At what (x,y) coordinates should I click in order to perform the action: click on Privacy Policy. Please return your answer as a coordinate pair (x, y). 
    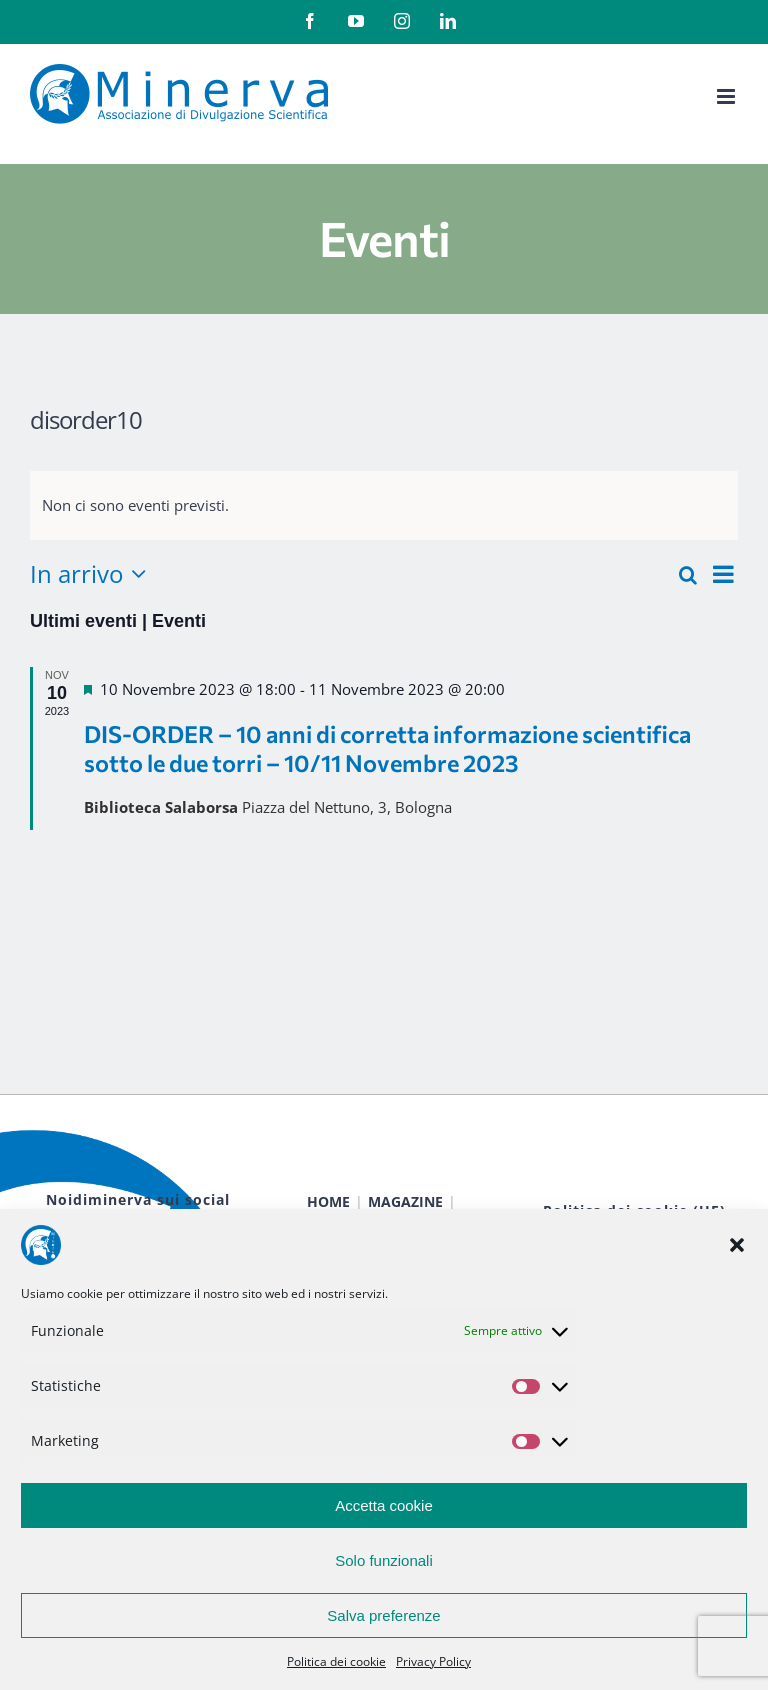
    Looking at the image, I should click on (433, 1661).